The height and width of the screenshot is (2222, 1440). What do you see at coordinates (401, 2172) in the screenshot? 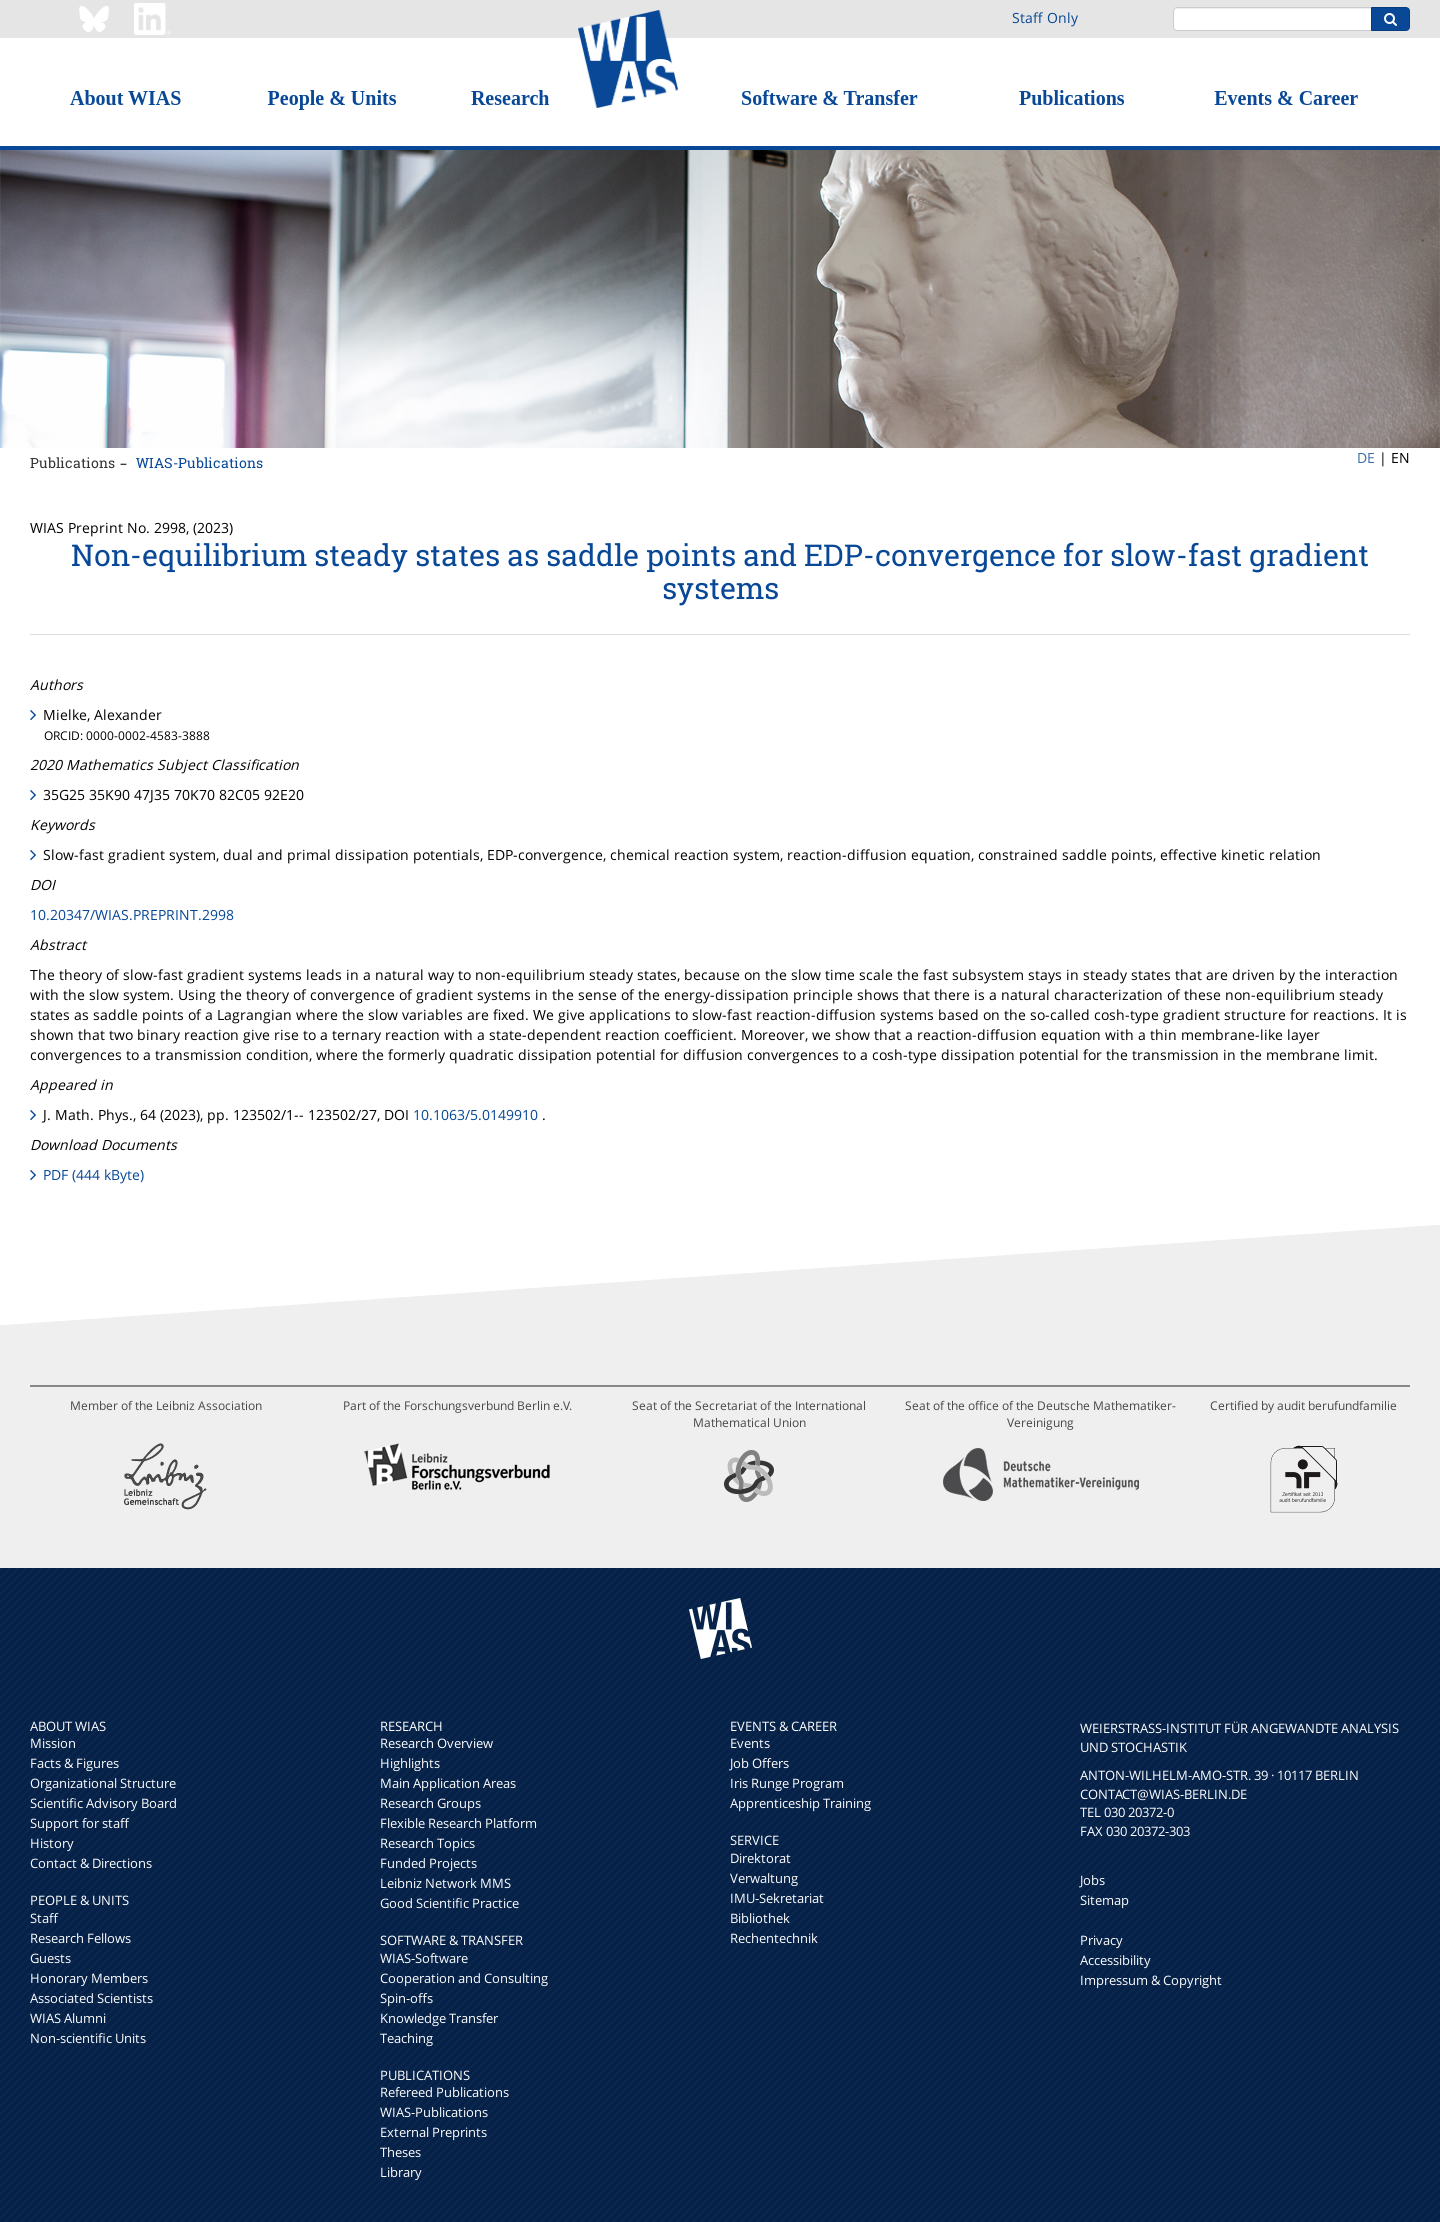
I see `Library` at bounding box center [401, 2172].